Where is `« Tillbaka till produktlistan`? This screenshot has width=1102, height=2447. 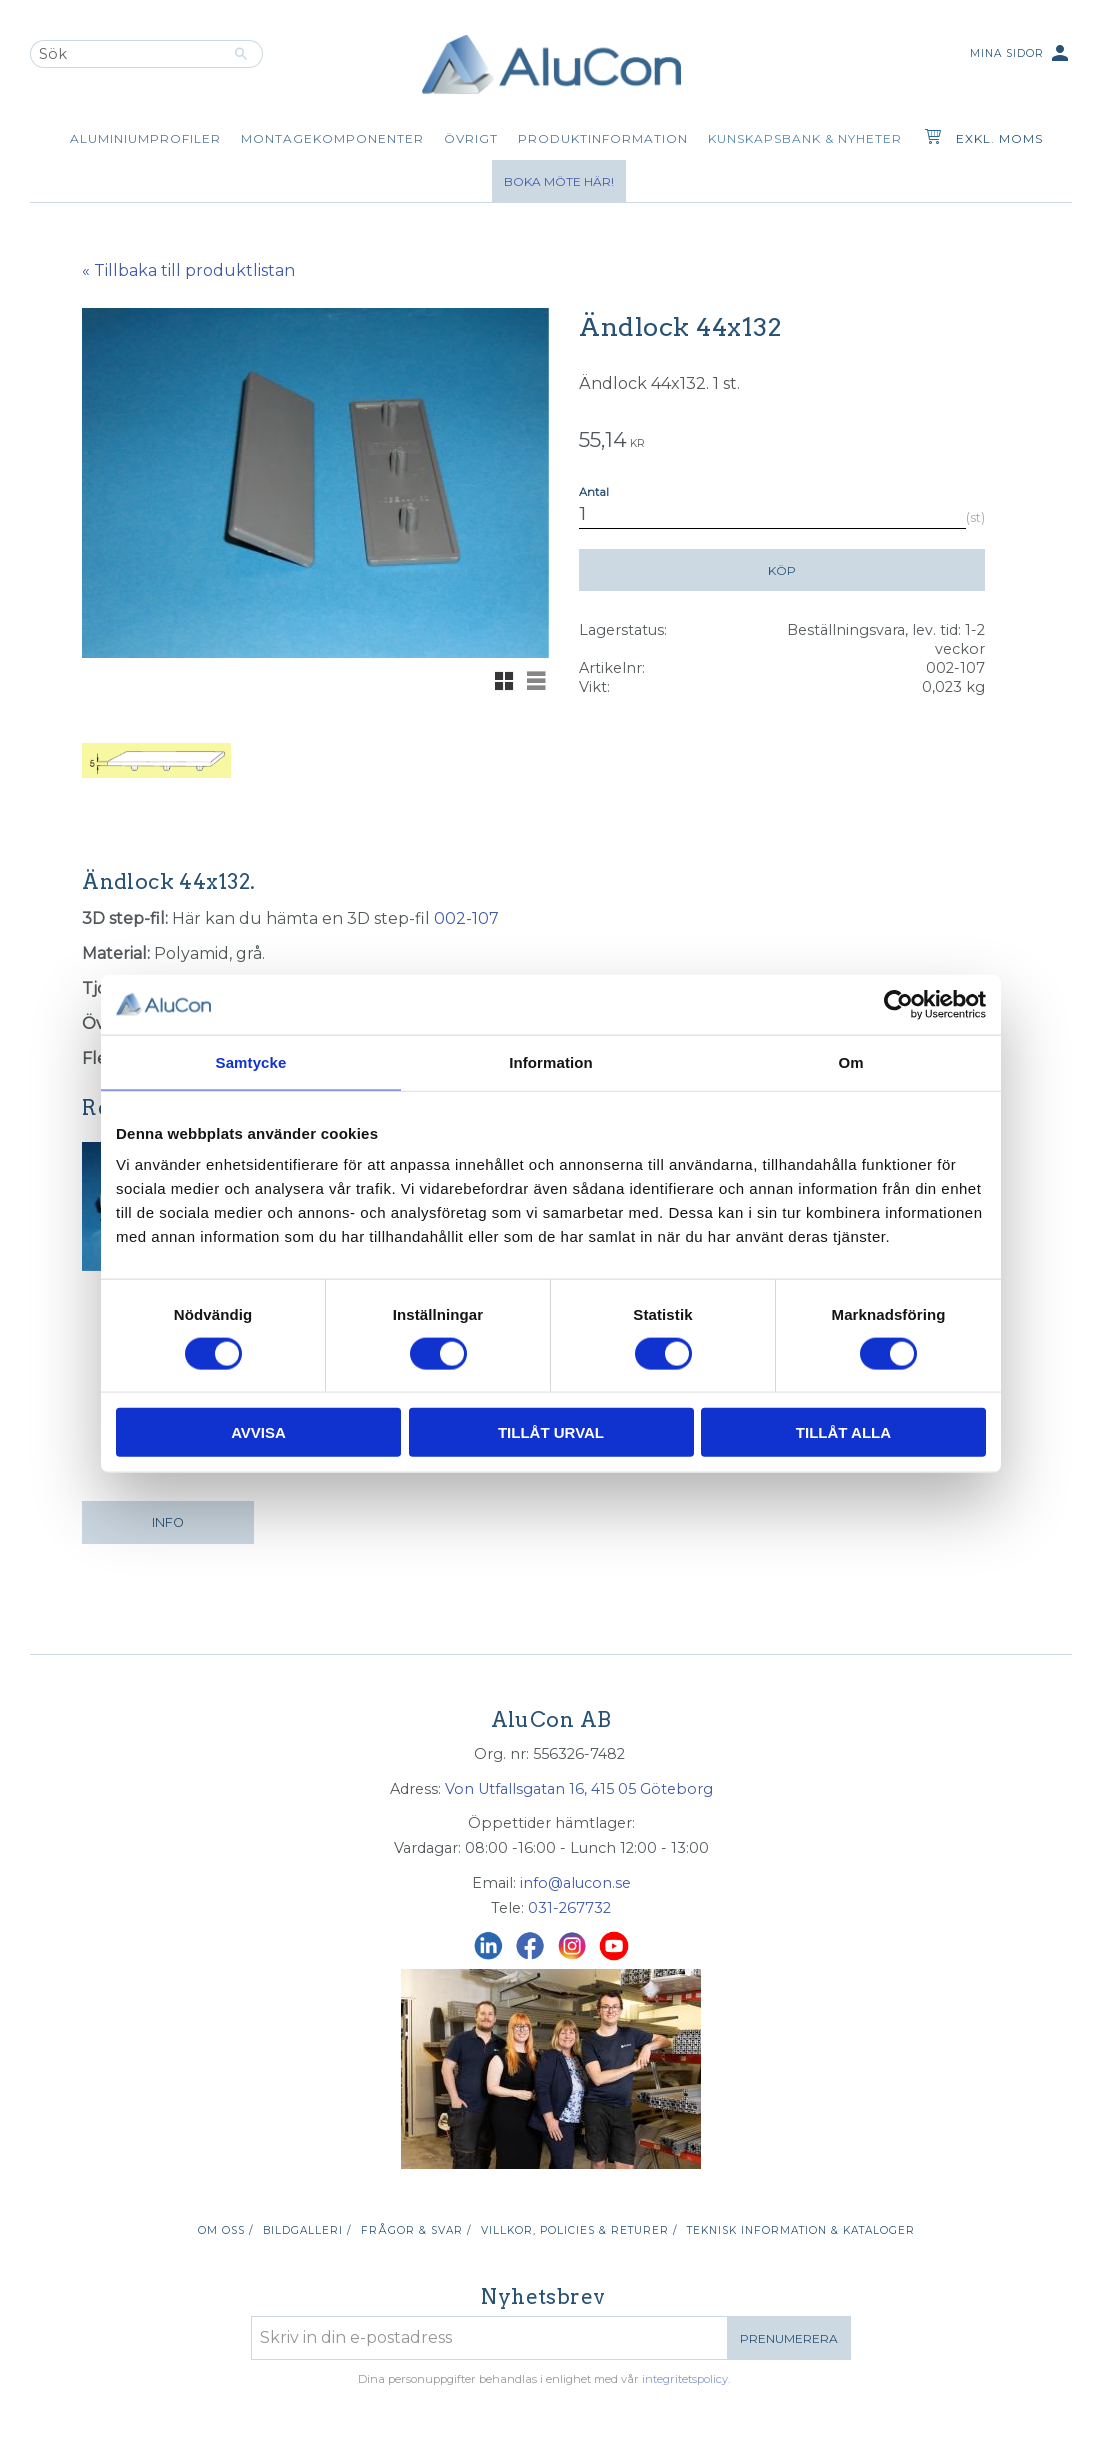 « Tillbaka till produktlistan is located at coordinates (188, 270).